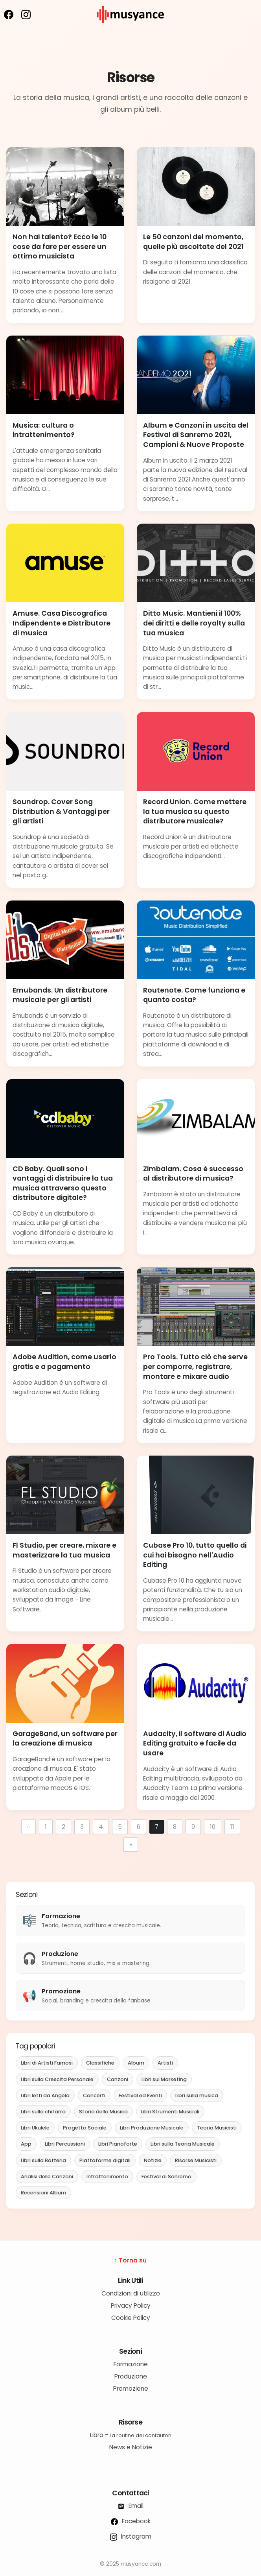 The width and height of the screenshot is (261, 2576). Describe the element at coordinates (65, 2144) in the screenshot. I see `Libri Percussioni` at that location.